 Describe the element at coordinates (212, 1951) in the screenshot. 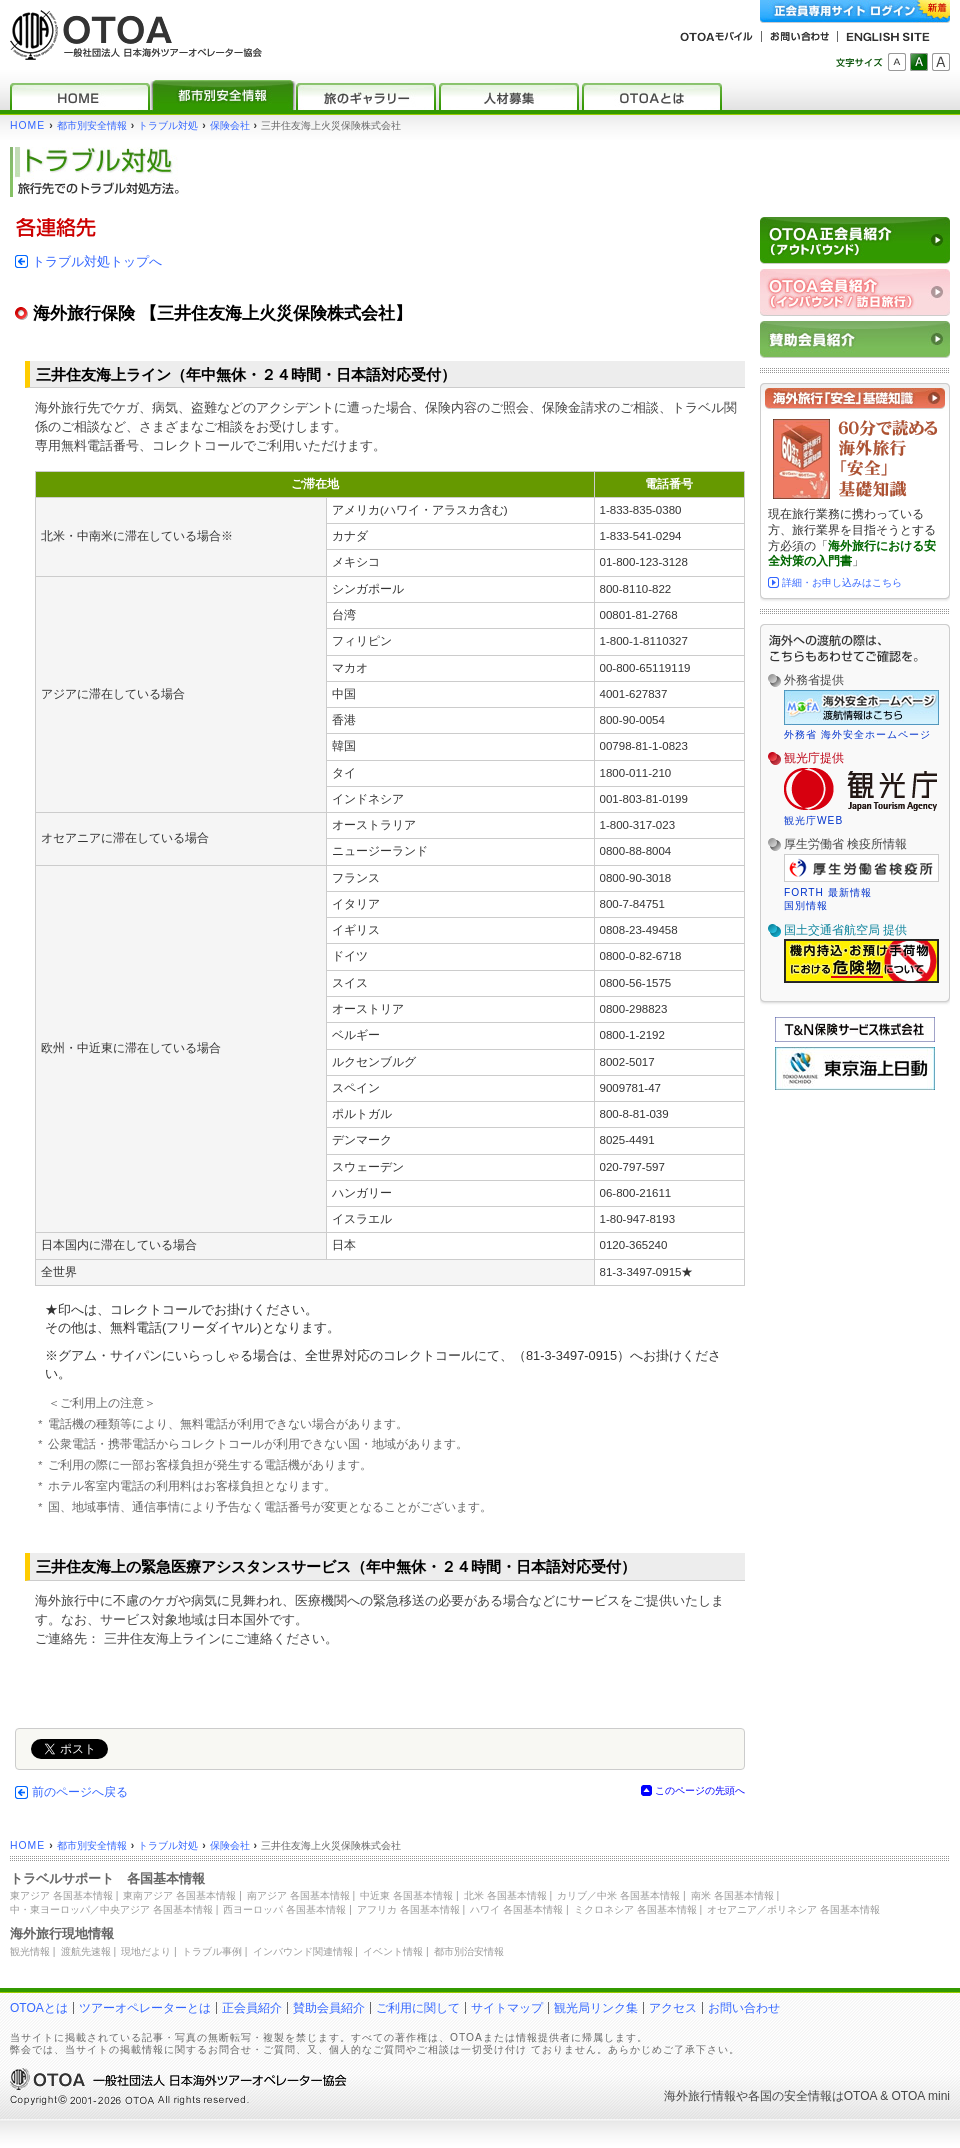

I see `トラブル事例` at that location.